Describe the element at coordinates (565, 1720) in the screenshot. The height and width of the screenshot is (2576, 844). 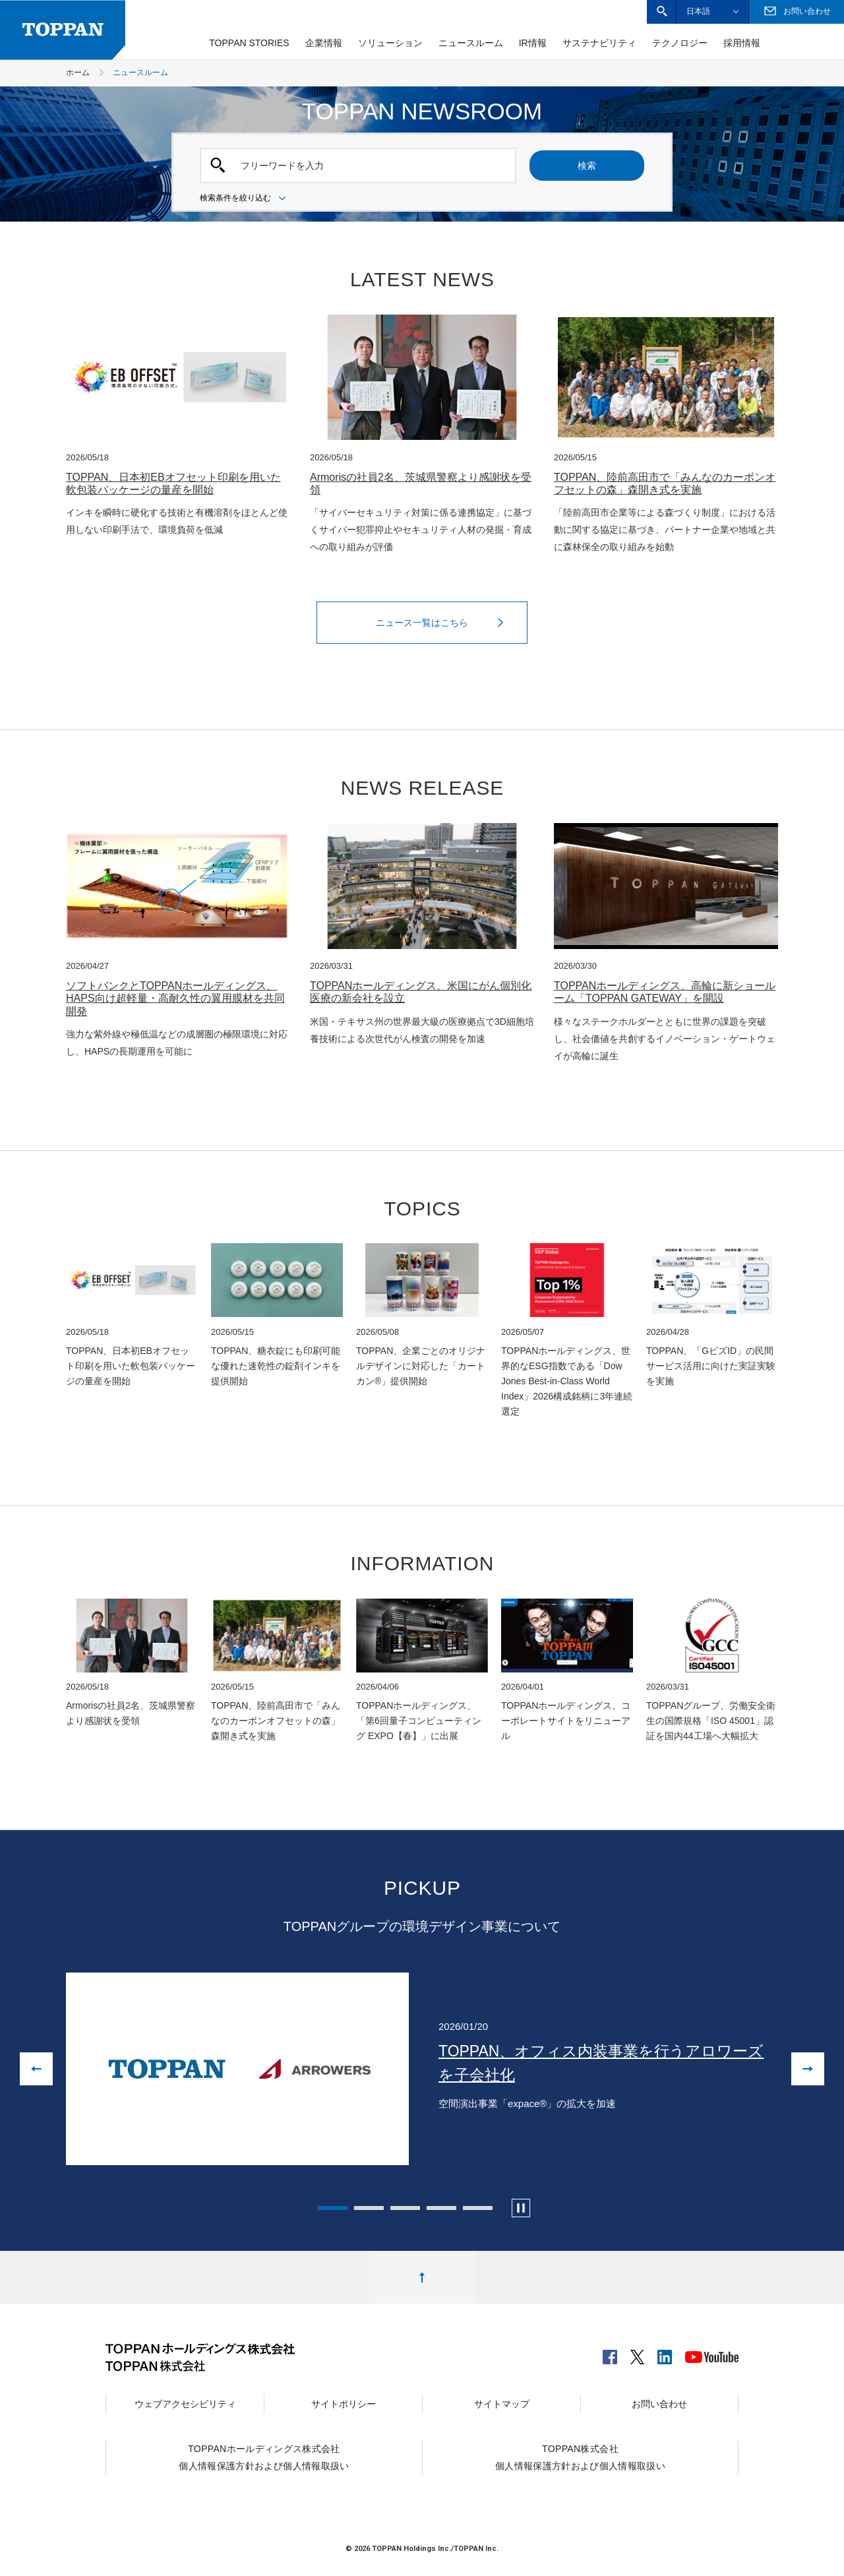
I see `TOPPANホールディングス、コーポレートサイトをリニューアル` at that location.